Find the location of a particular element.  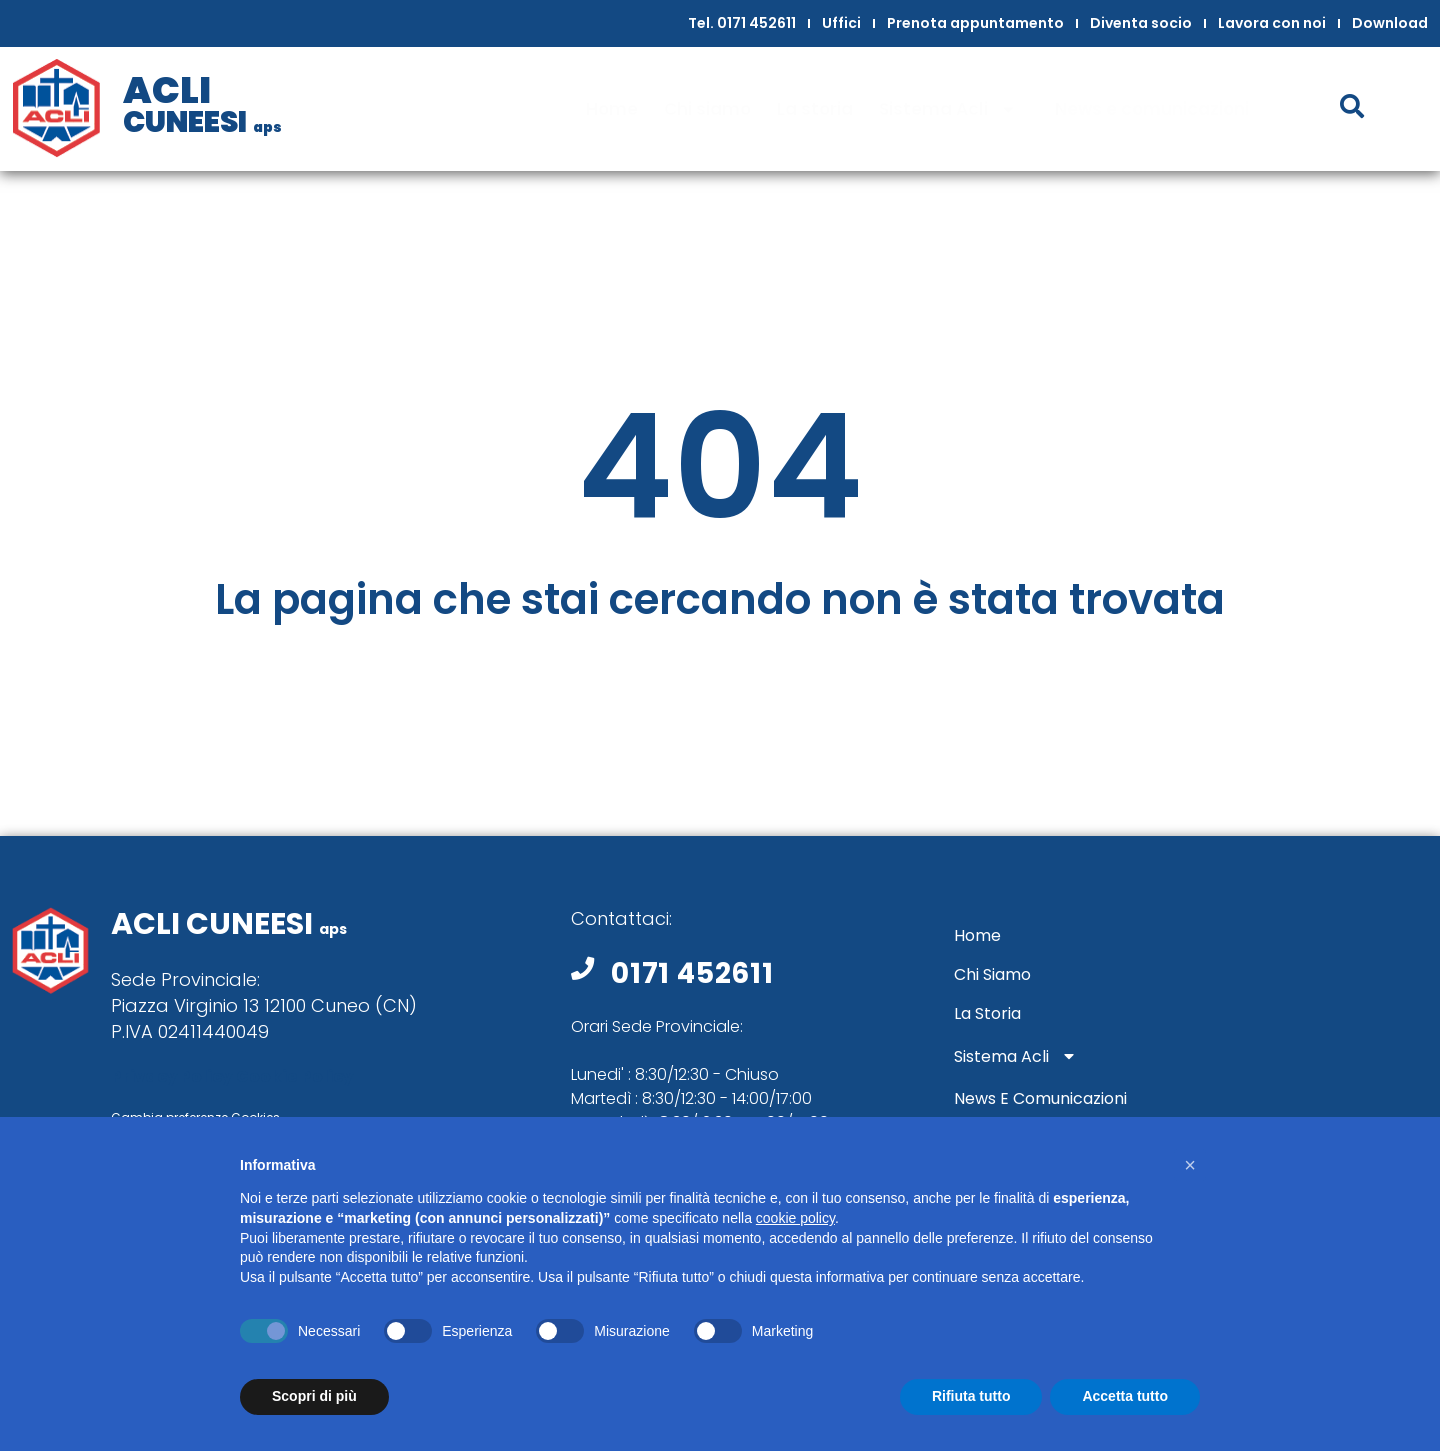

Privacy Policy is located at coordinates (171, 1076).